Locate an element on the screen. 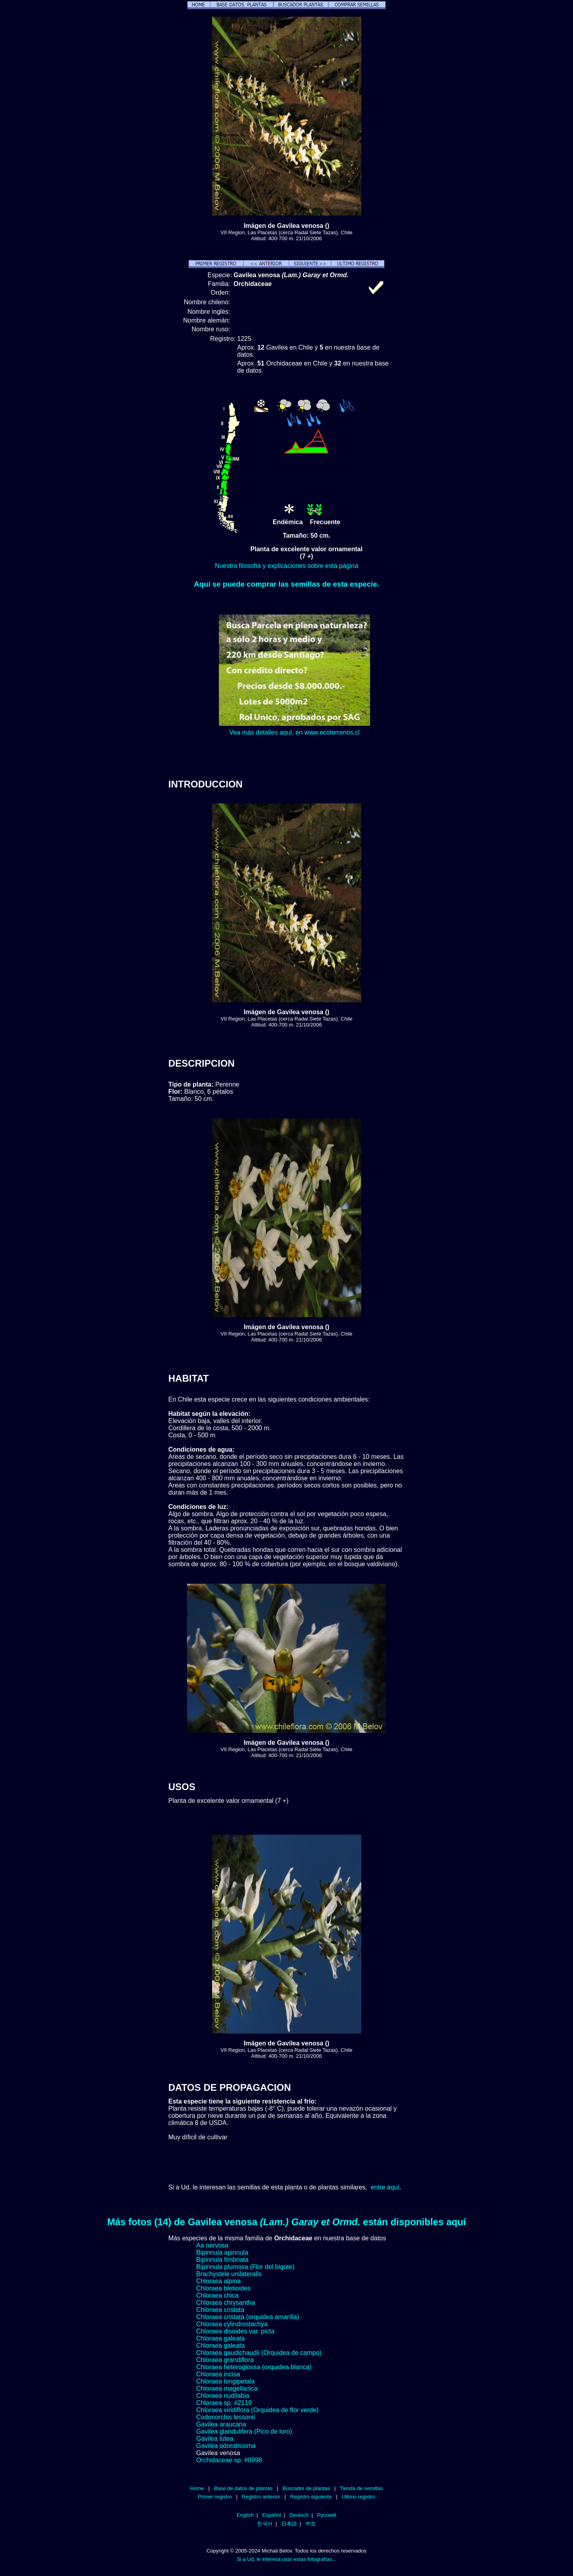  Más fotos (14) de Gavilea venosa están disponibles aquí is located at coordinates (286, 2221).